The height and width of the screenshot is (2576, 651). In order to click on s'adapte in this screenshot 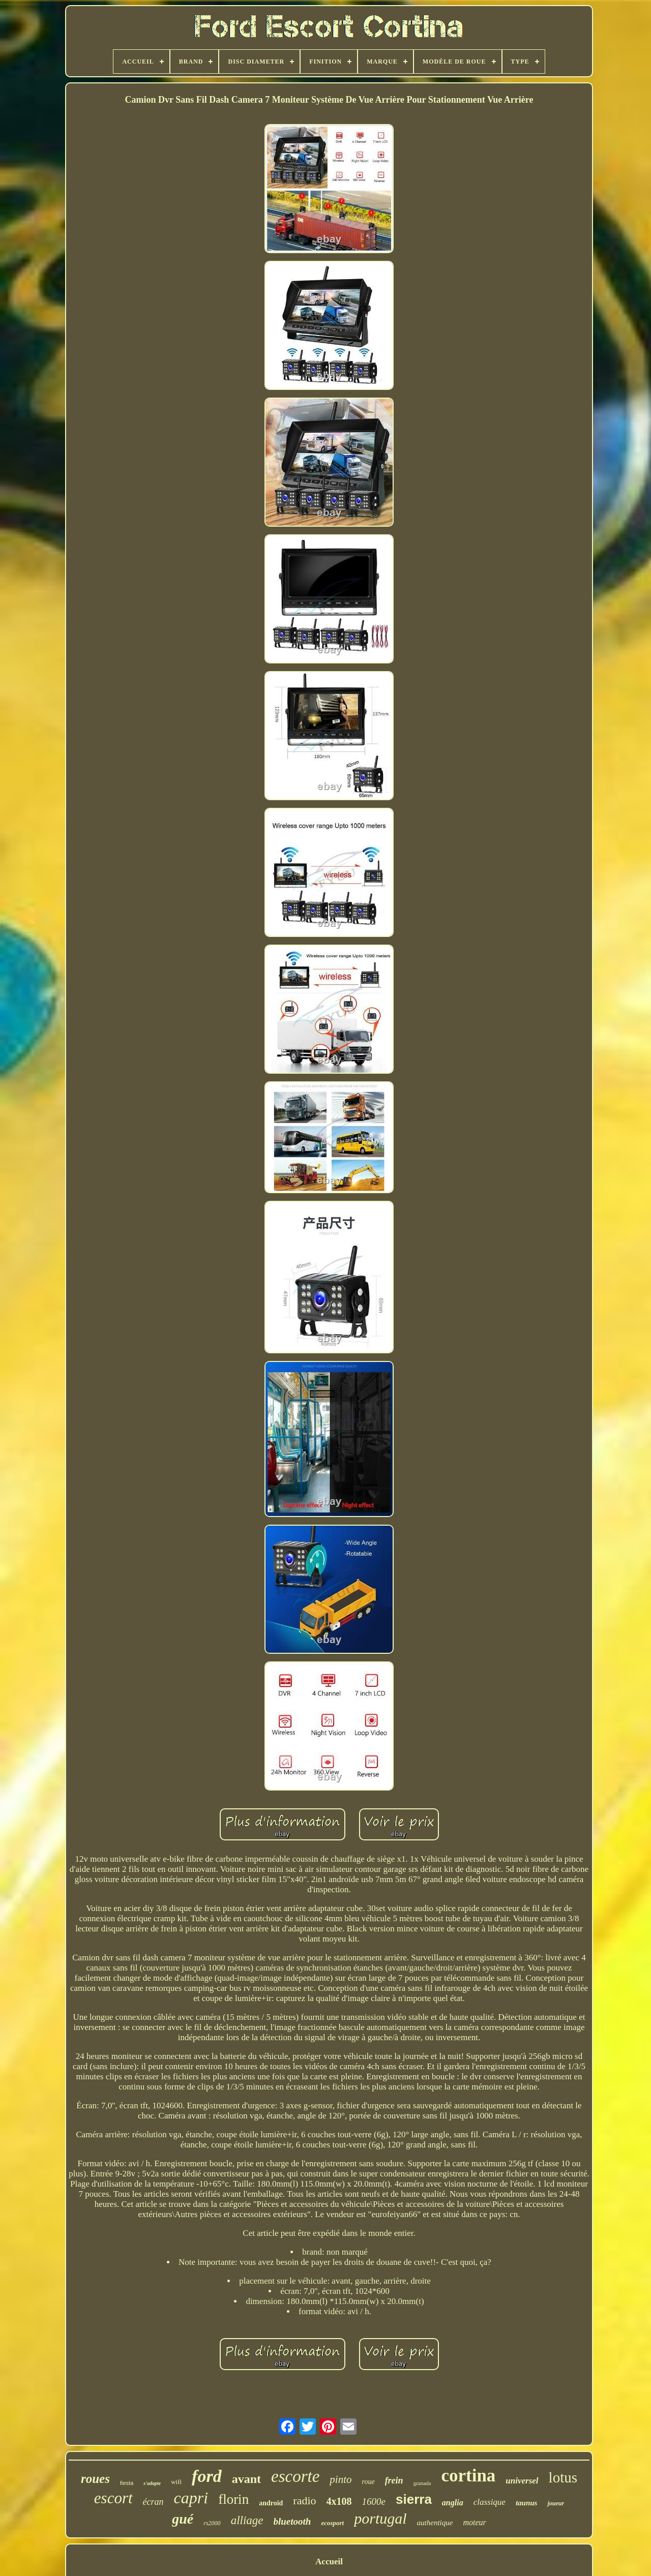, I will do `click(152, 2483)`.